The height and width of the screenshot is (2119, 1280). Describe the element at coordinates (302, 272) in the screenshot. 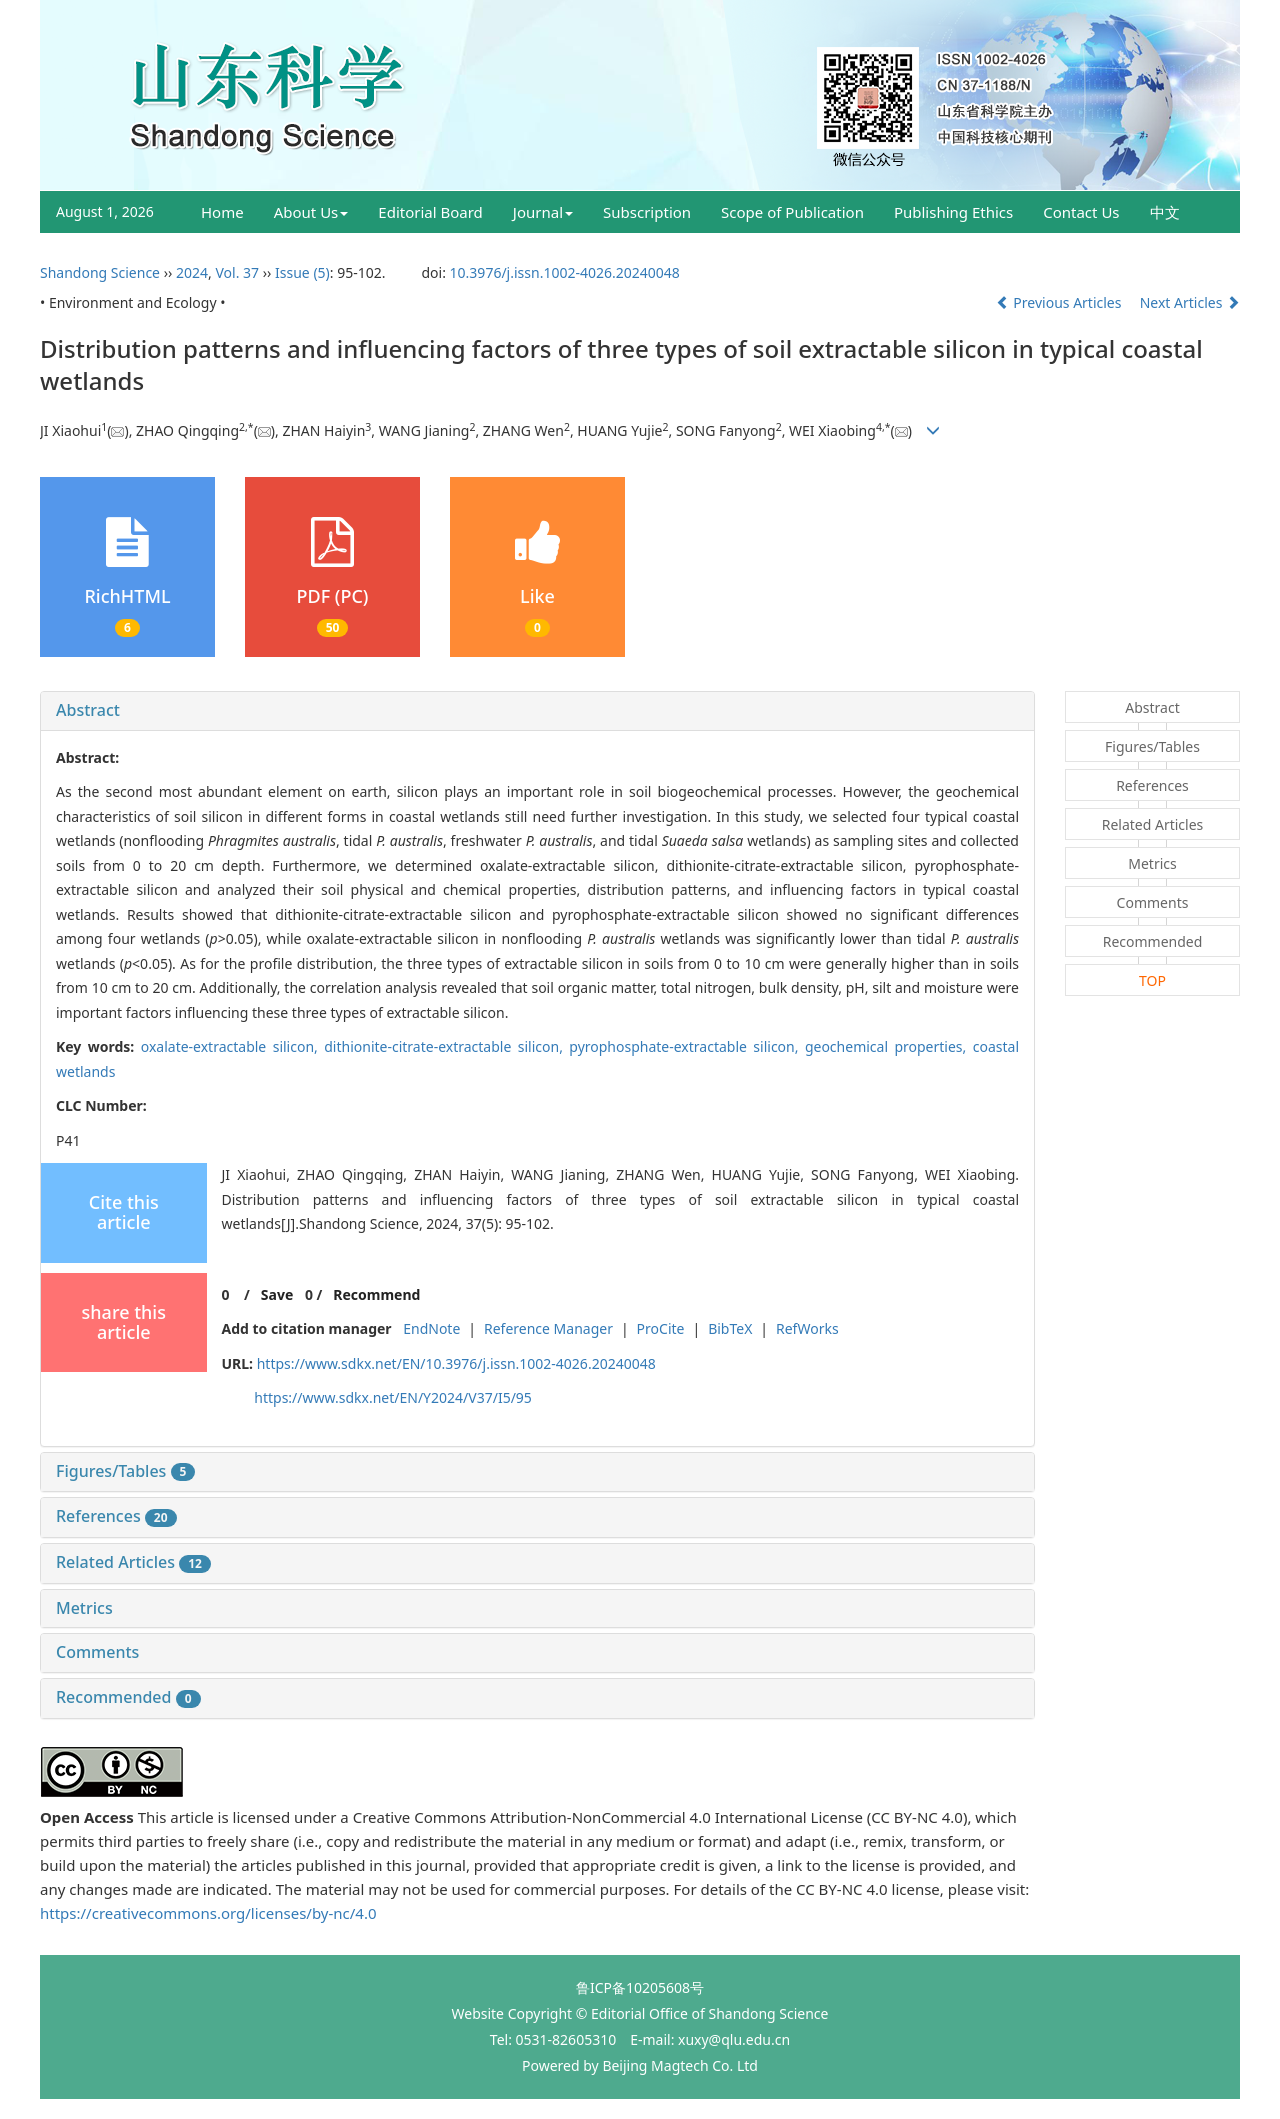

I see `Issue (5)` at that location.